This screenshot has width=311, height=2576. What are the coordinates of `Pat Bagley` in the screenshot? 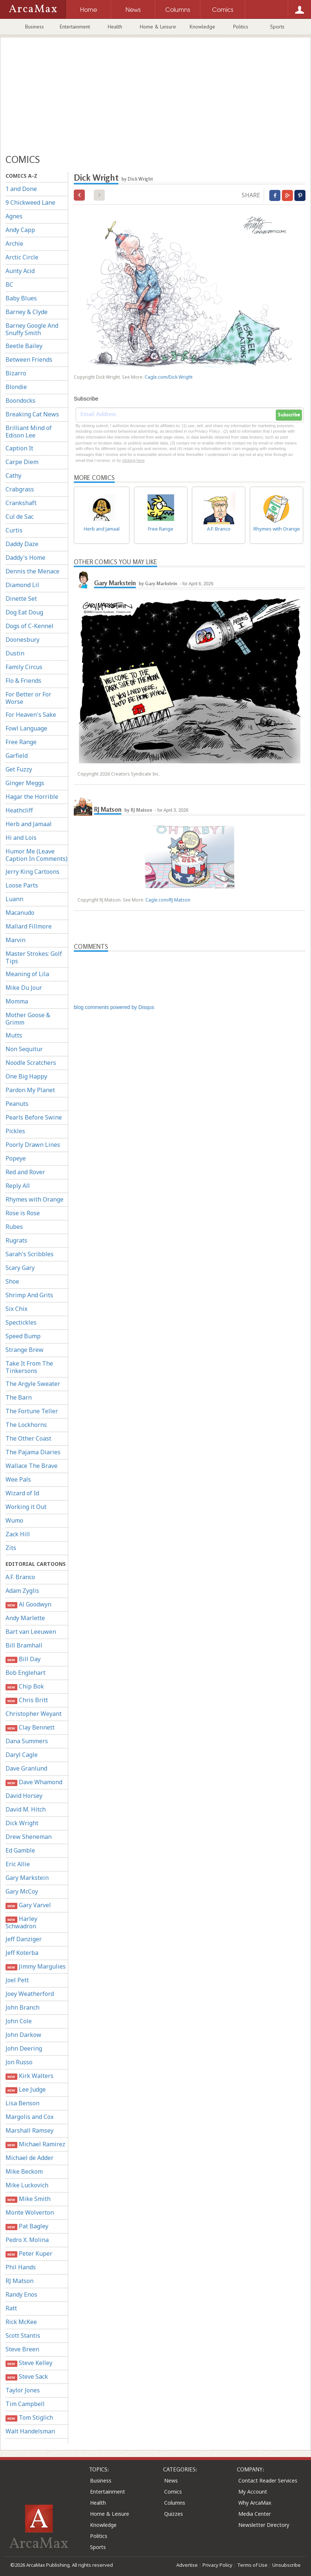 It's located at (27, 2226).